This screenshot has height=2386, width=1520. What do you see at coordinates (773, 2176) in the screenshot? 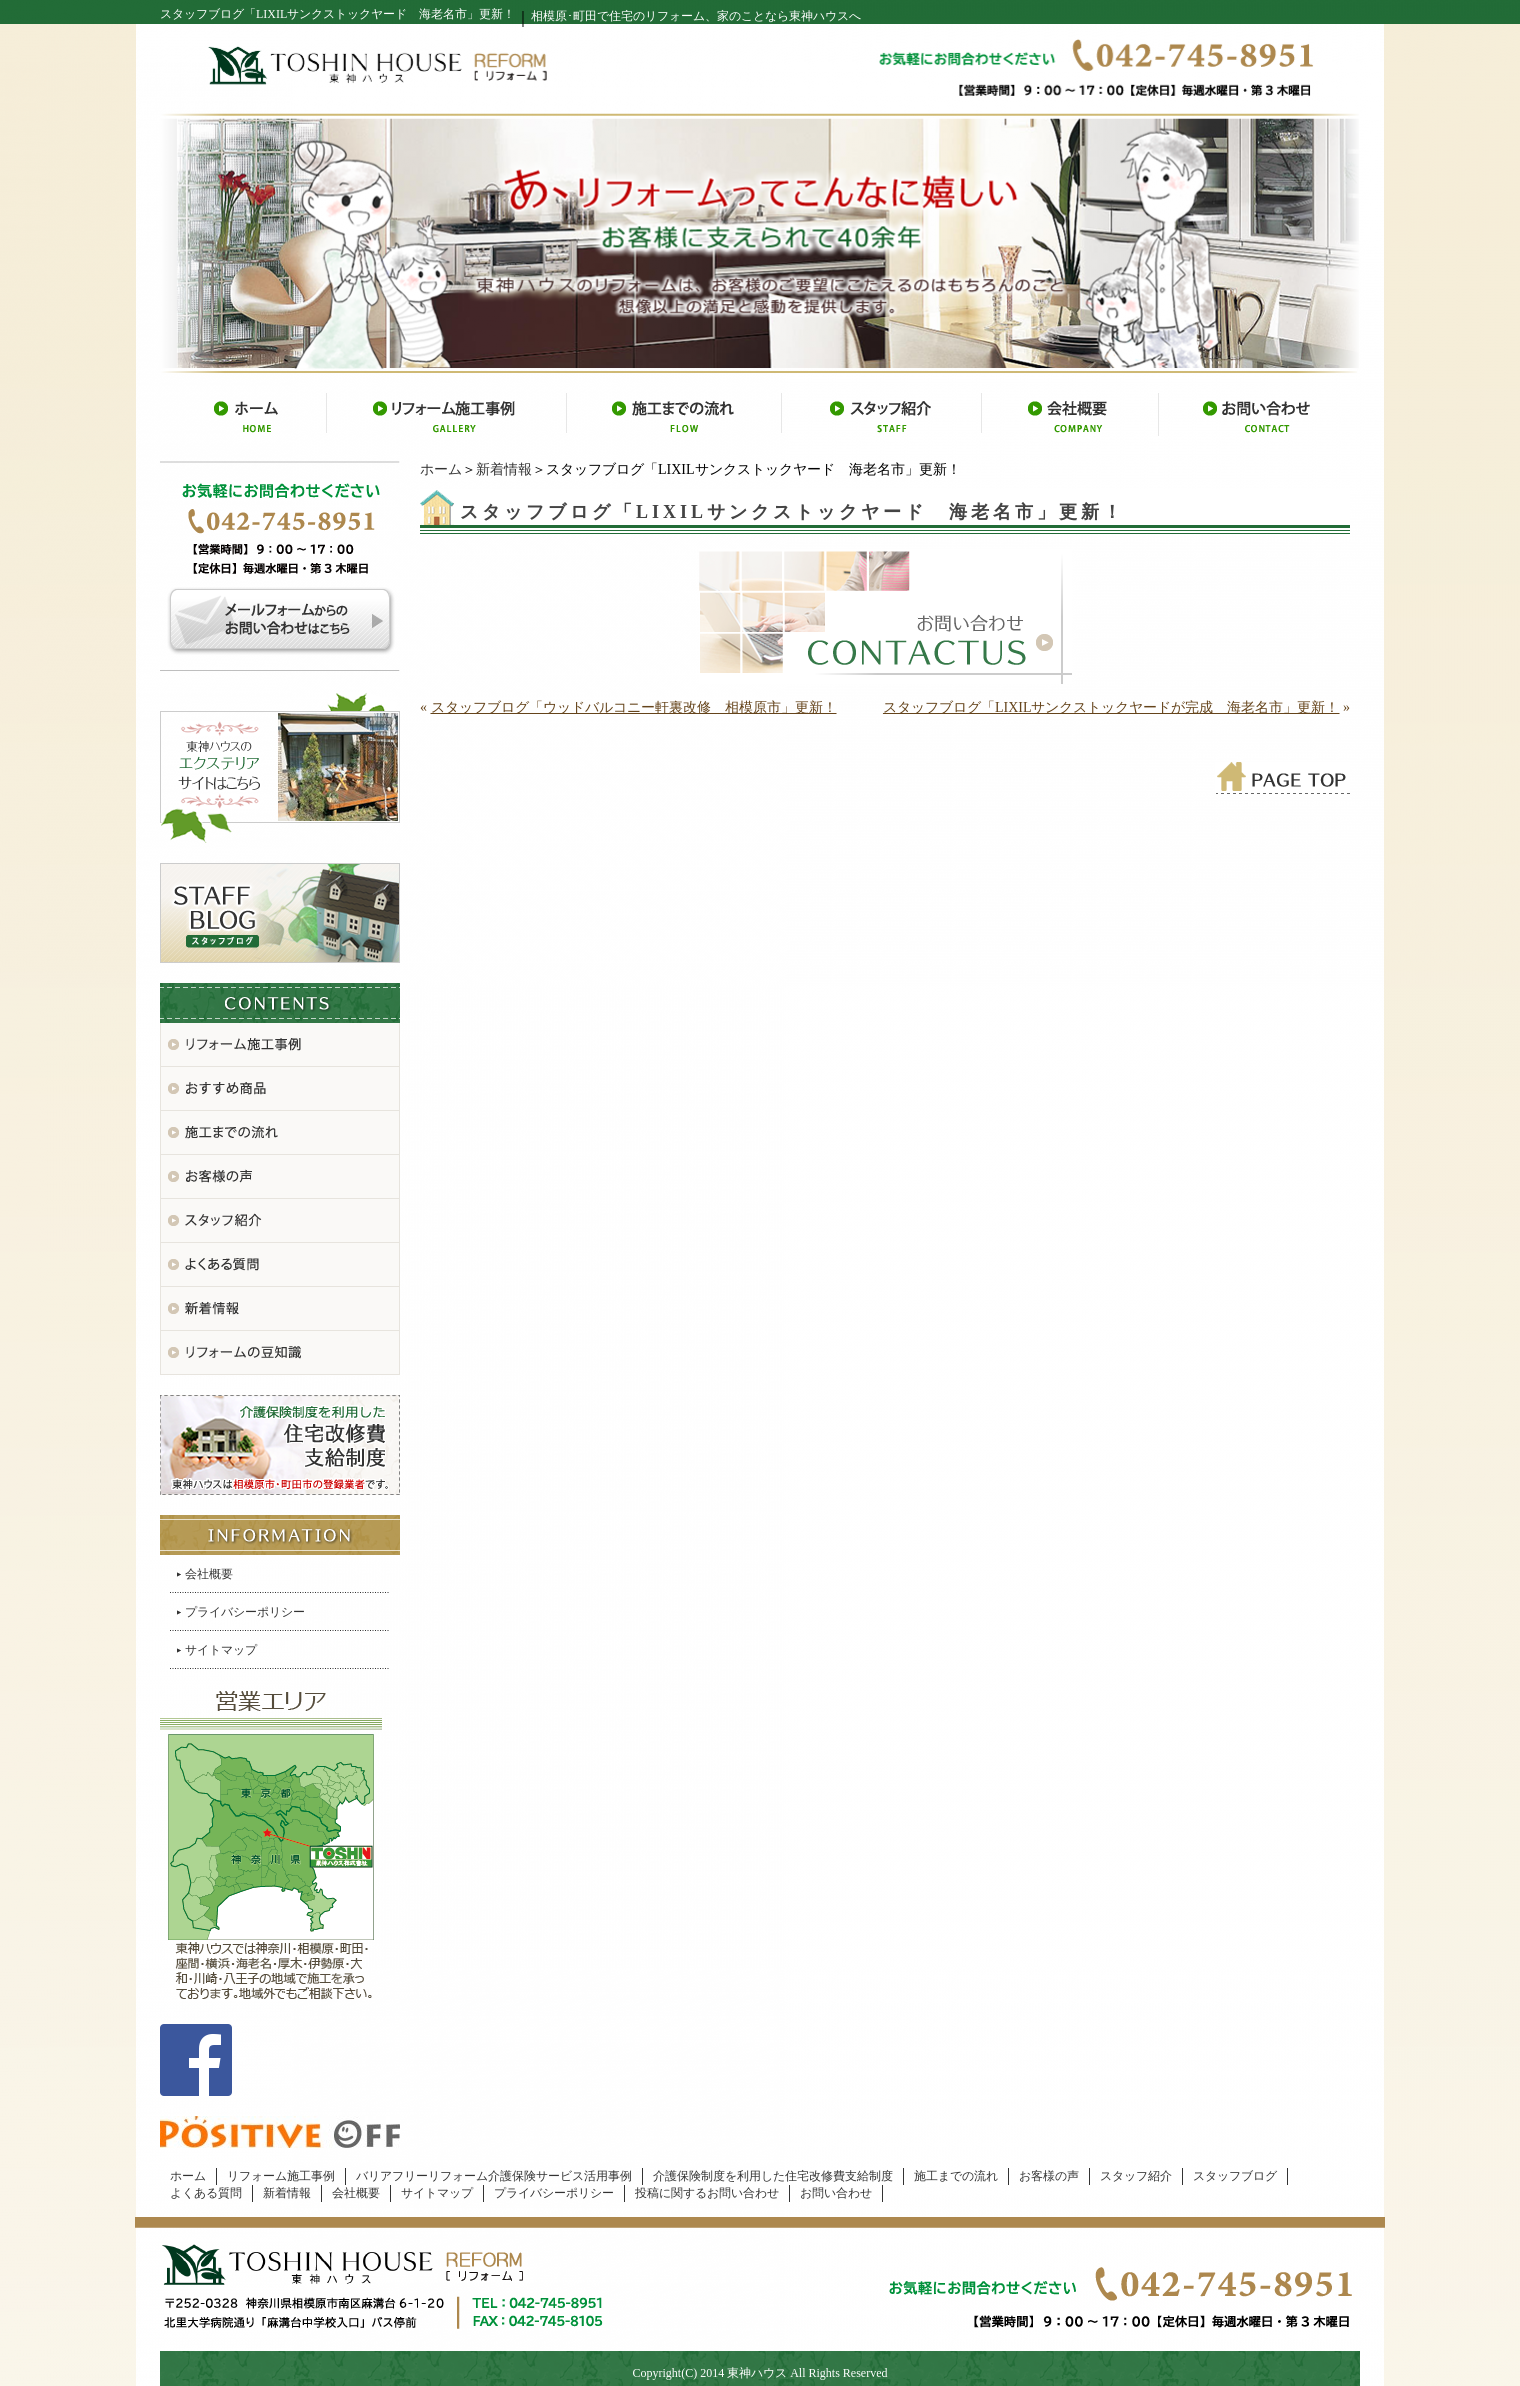
I see `介護保険制度を利用した住宅改修費支給制度` at bounding box center [773, 2176].